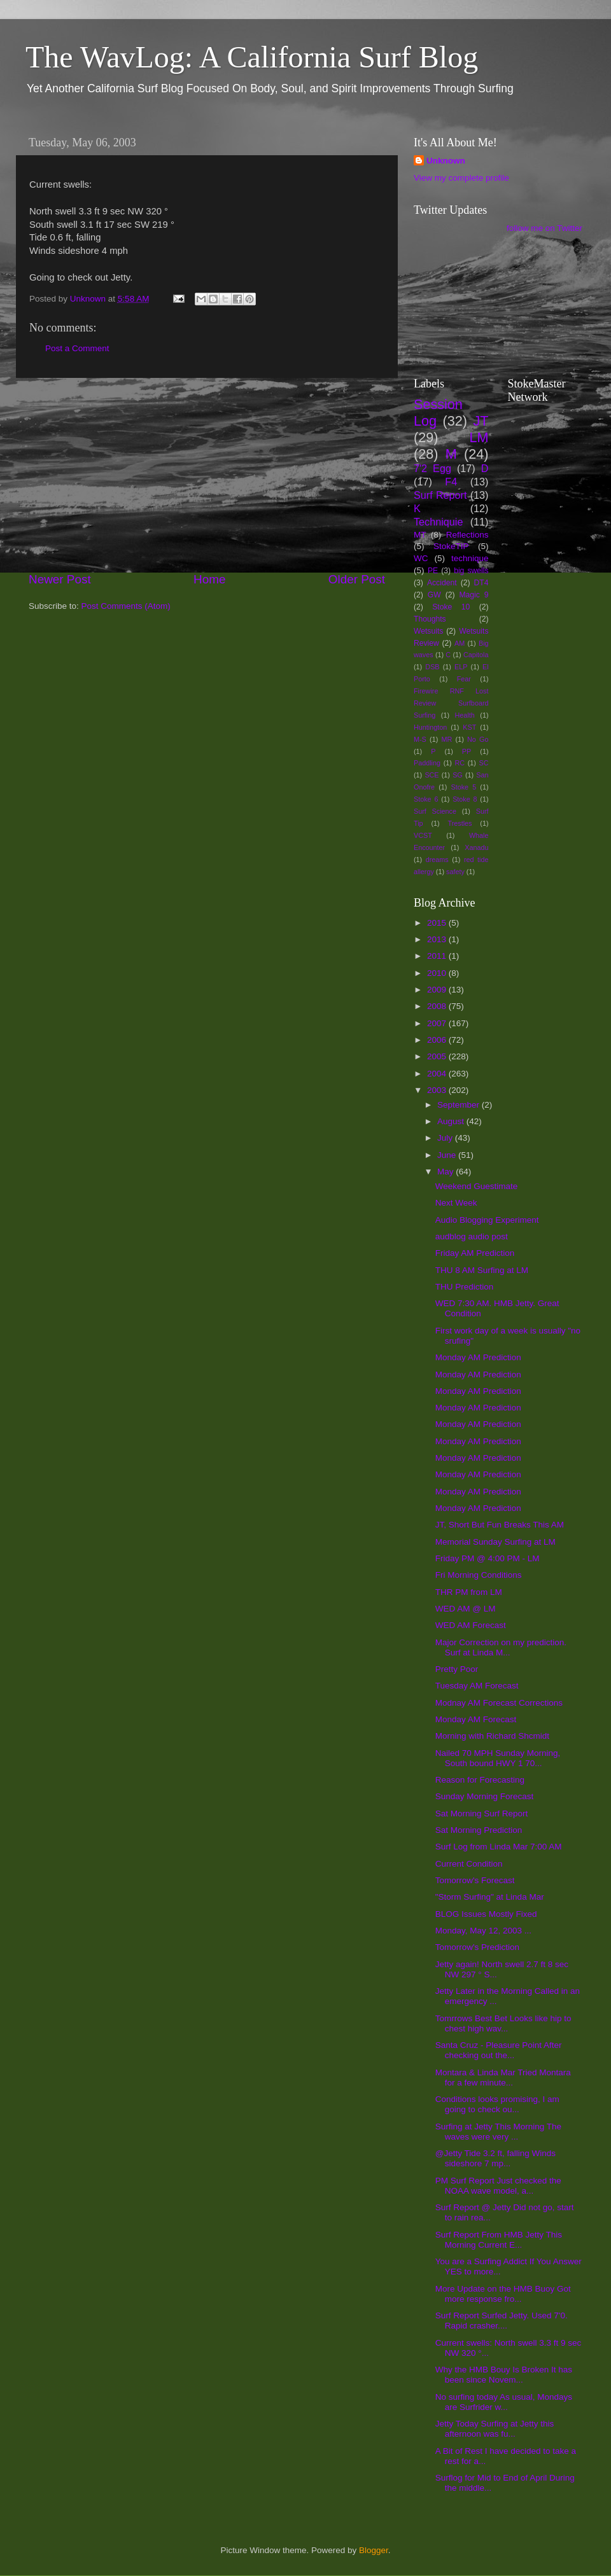 The height and width of the screenshot is (2576, 611). Describe the element at coordinates (478, 1575) in the screenshot. I see `Fri Morning Conditions` at that location.